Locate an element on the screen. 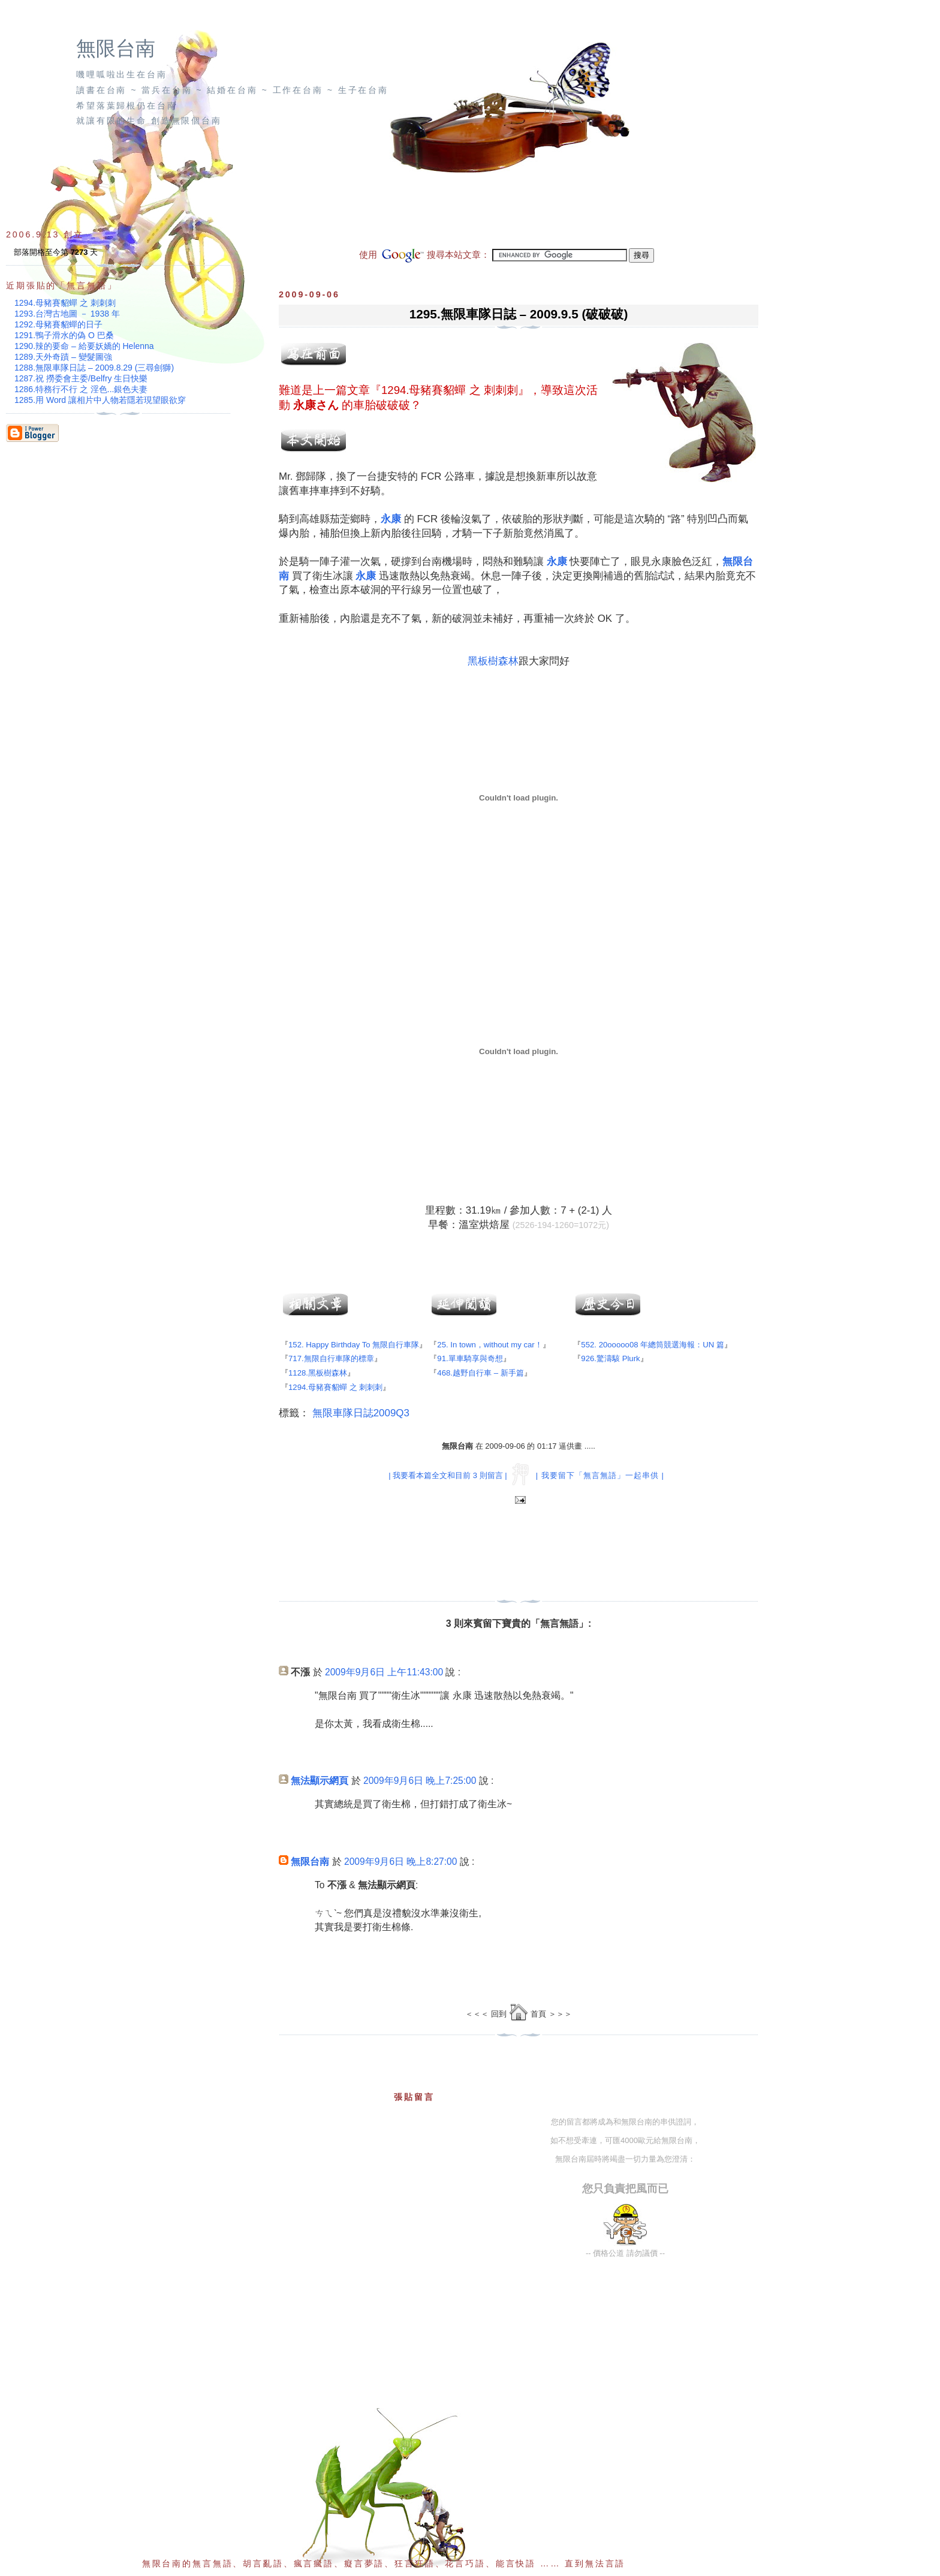 This screenshot has height=2576, width=940. 1286.特務行不行 之 淫色...銀色夫妻 is located at coordinates (80, 389).